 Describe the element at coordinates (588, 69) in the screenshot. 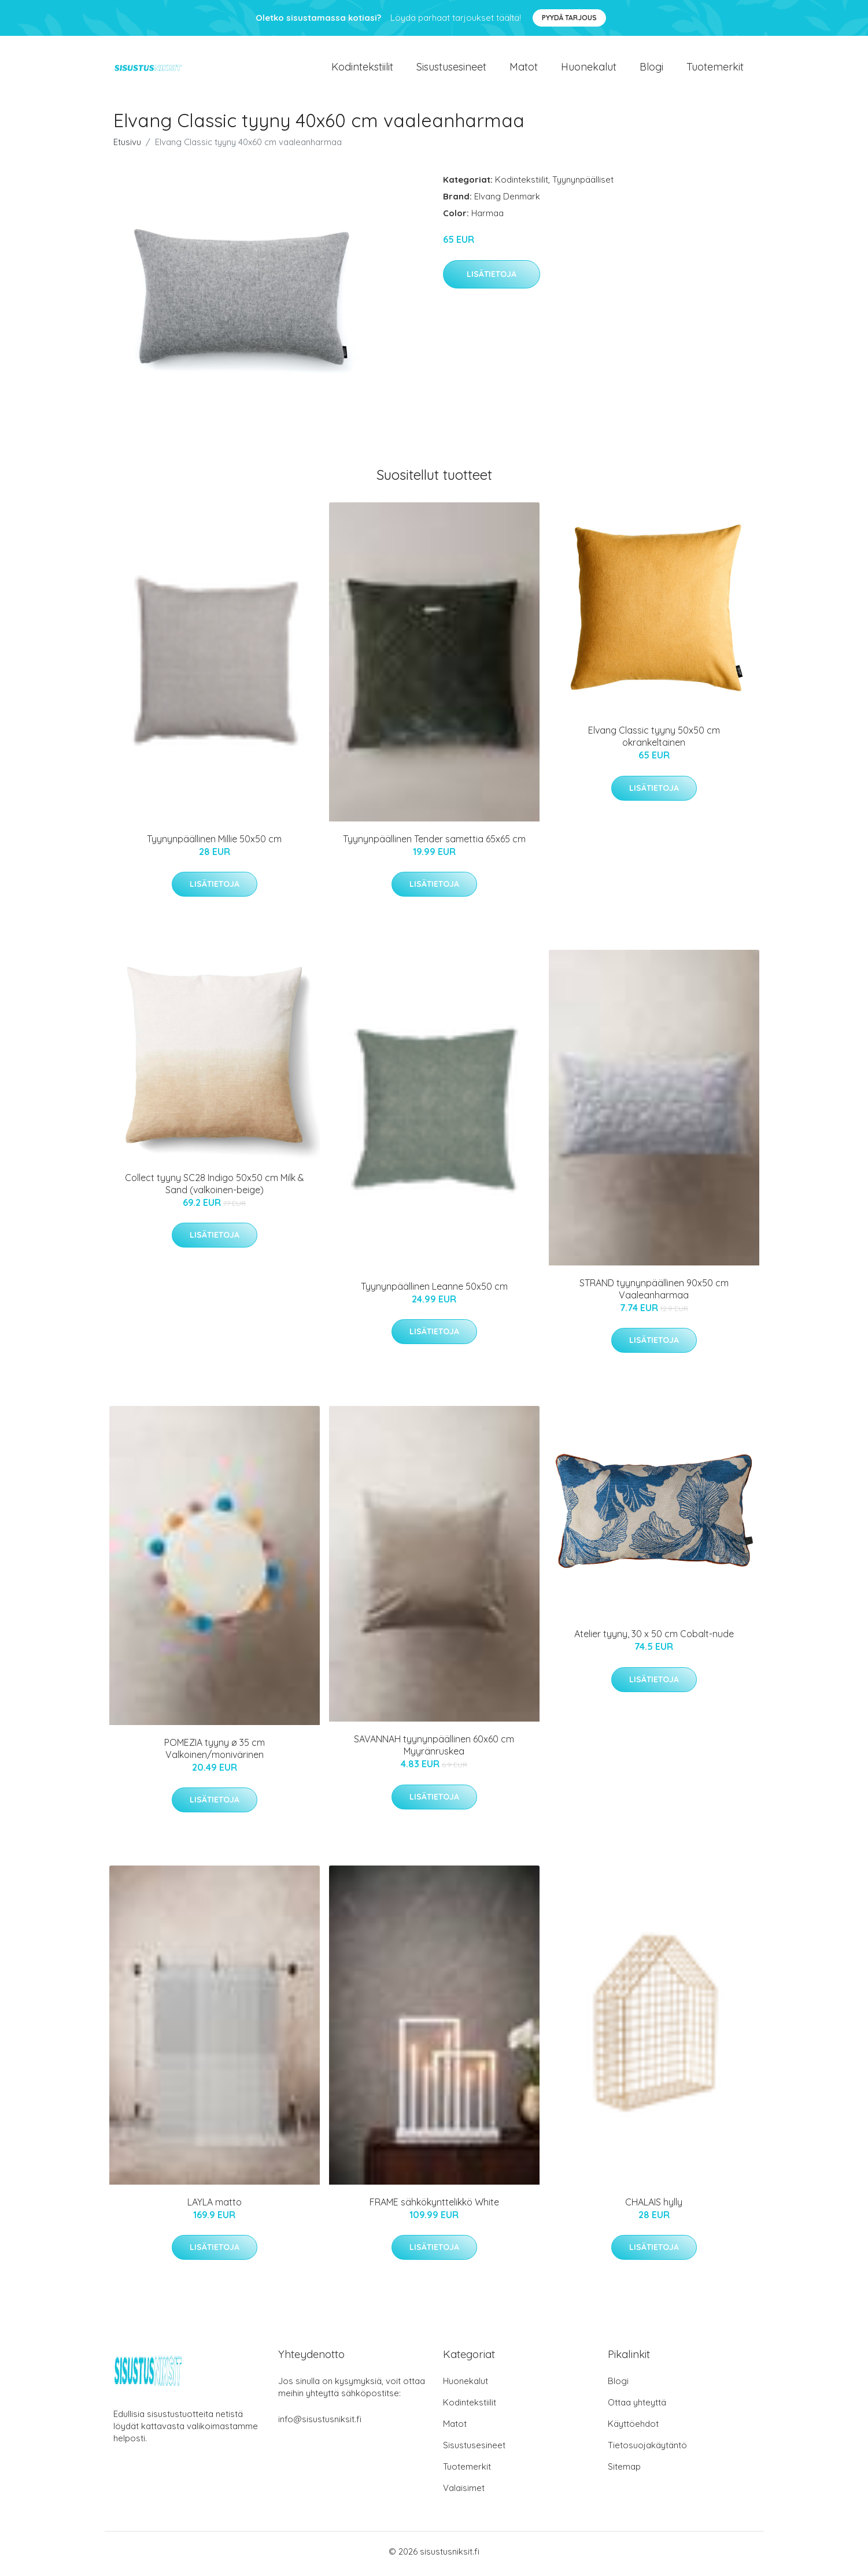

I see `Huonekalut` at that location.